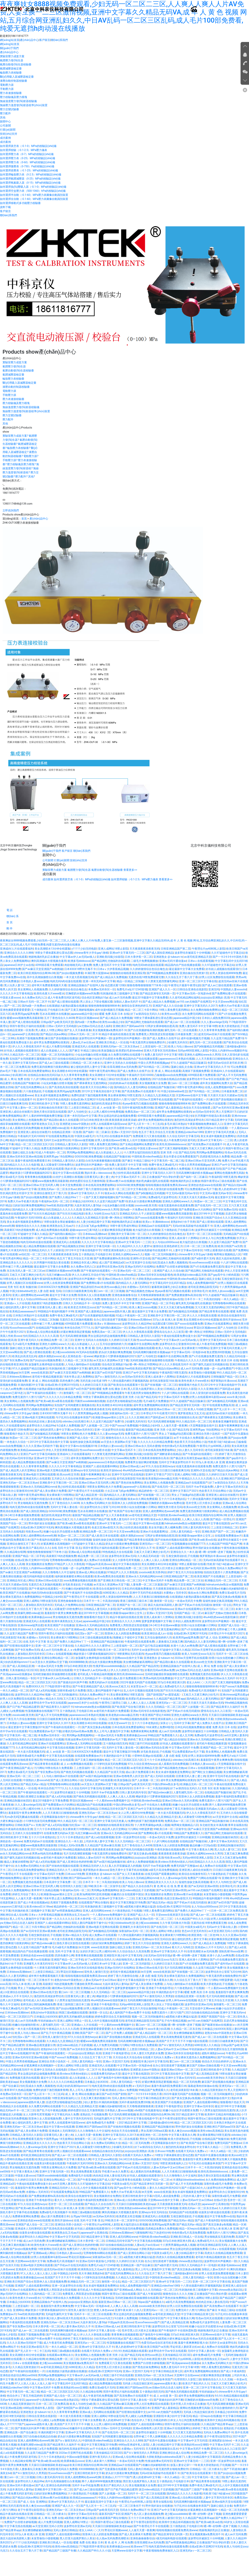 Image resolution: width=249 pixels, height=2576 pixels. What do you see at coordinates (16, 1262) in the screenshot?
I see `亚洲精品美女久久久久久久` at bounding box center [16, 1262].